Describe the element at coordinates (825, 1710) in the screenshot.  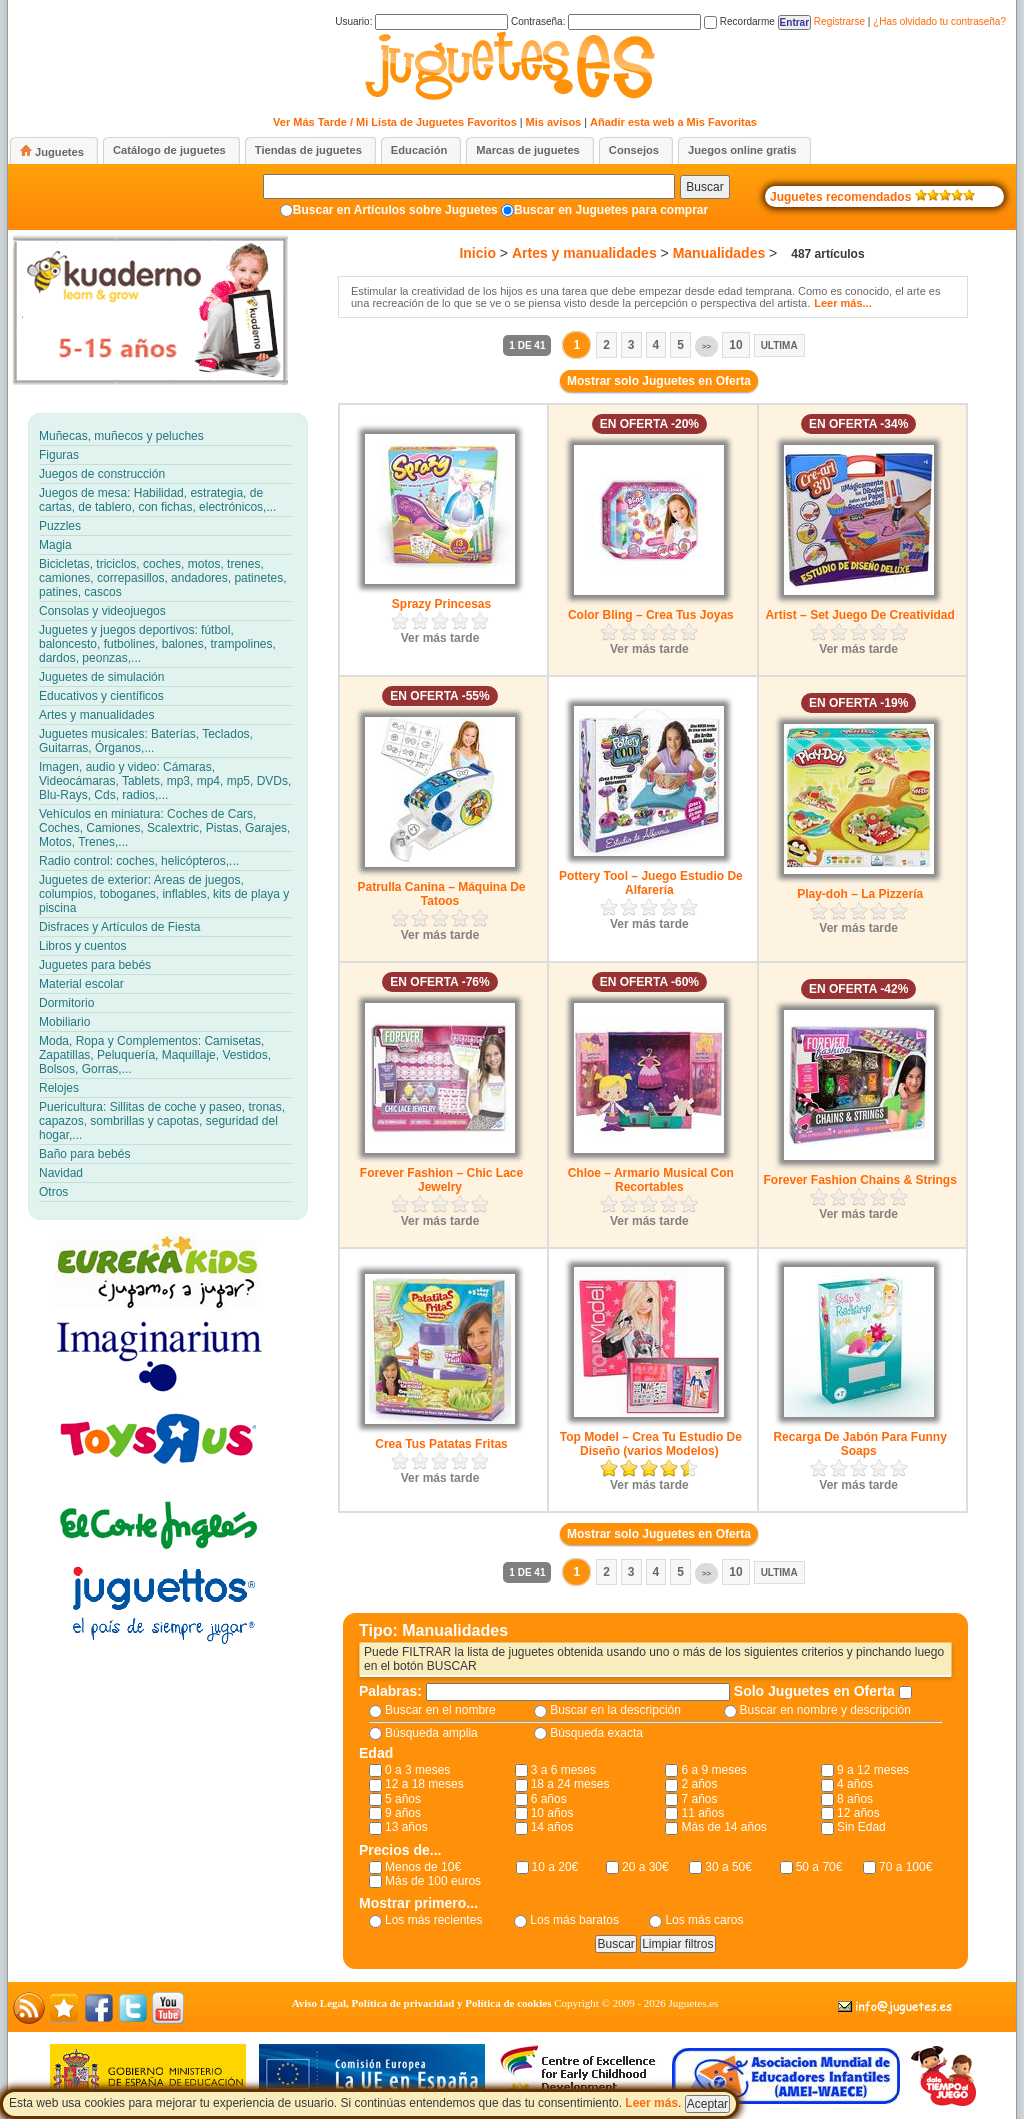
I see `Buscar en nombre y descripción` at that location.